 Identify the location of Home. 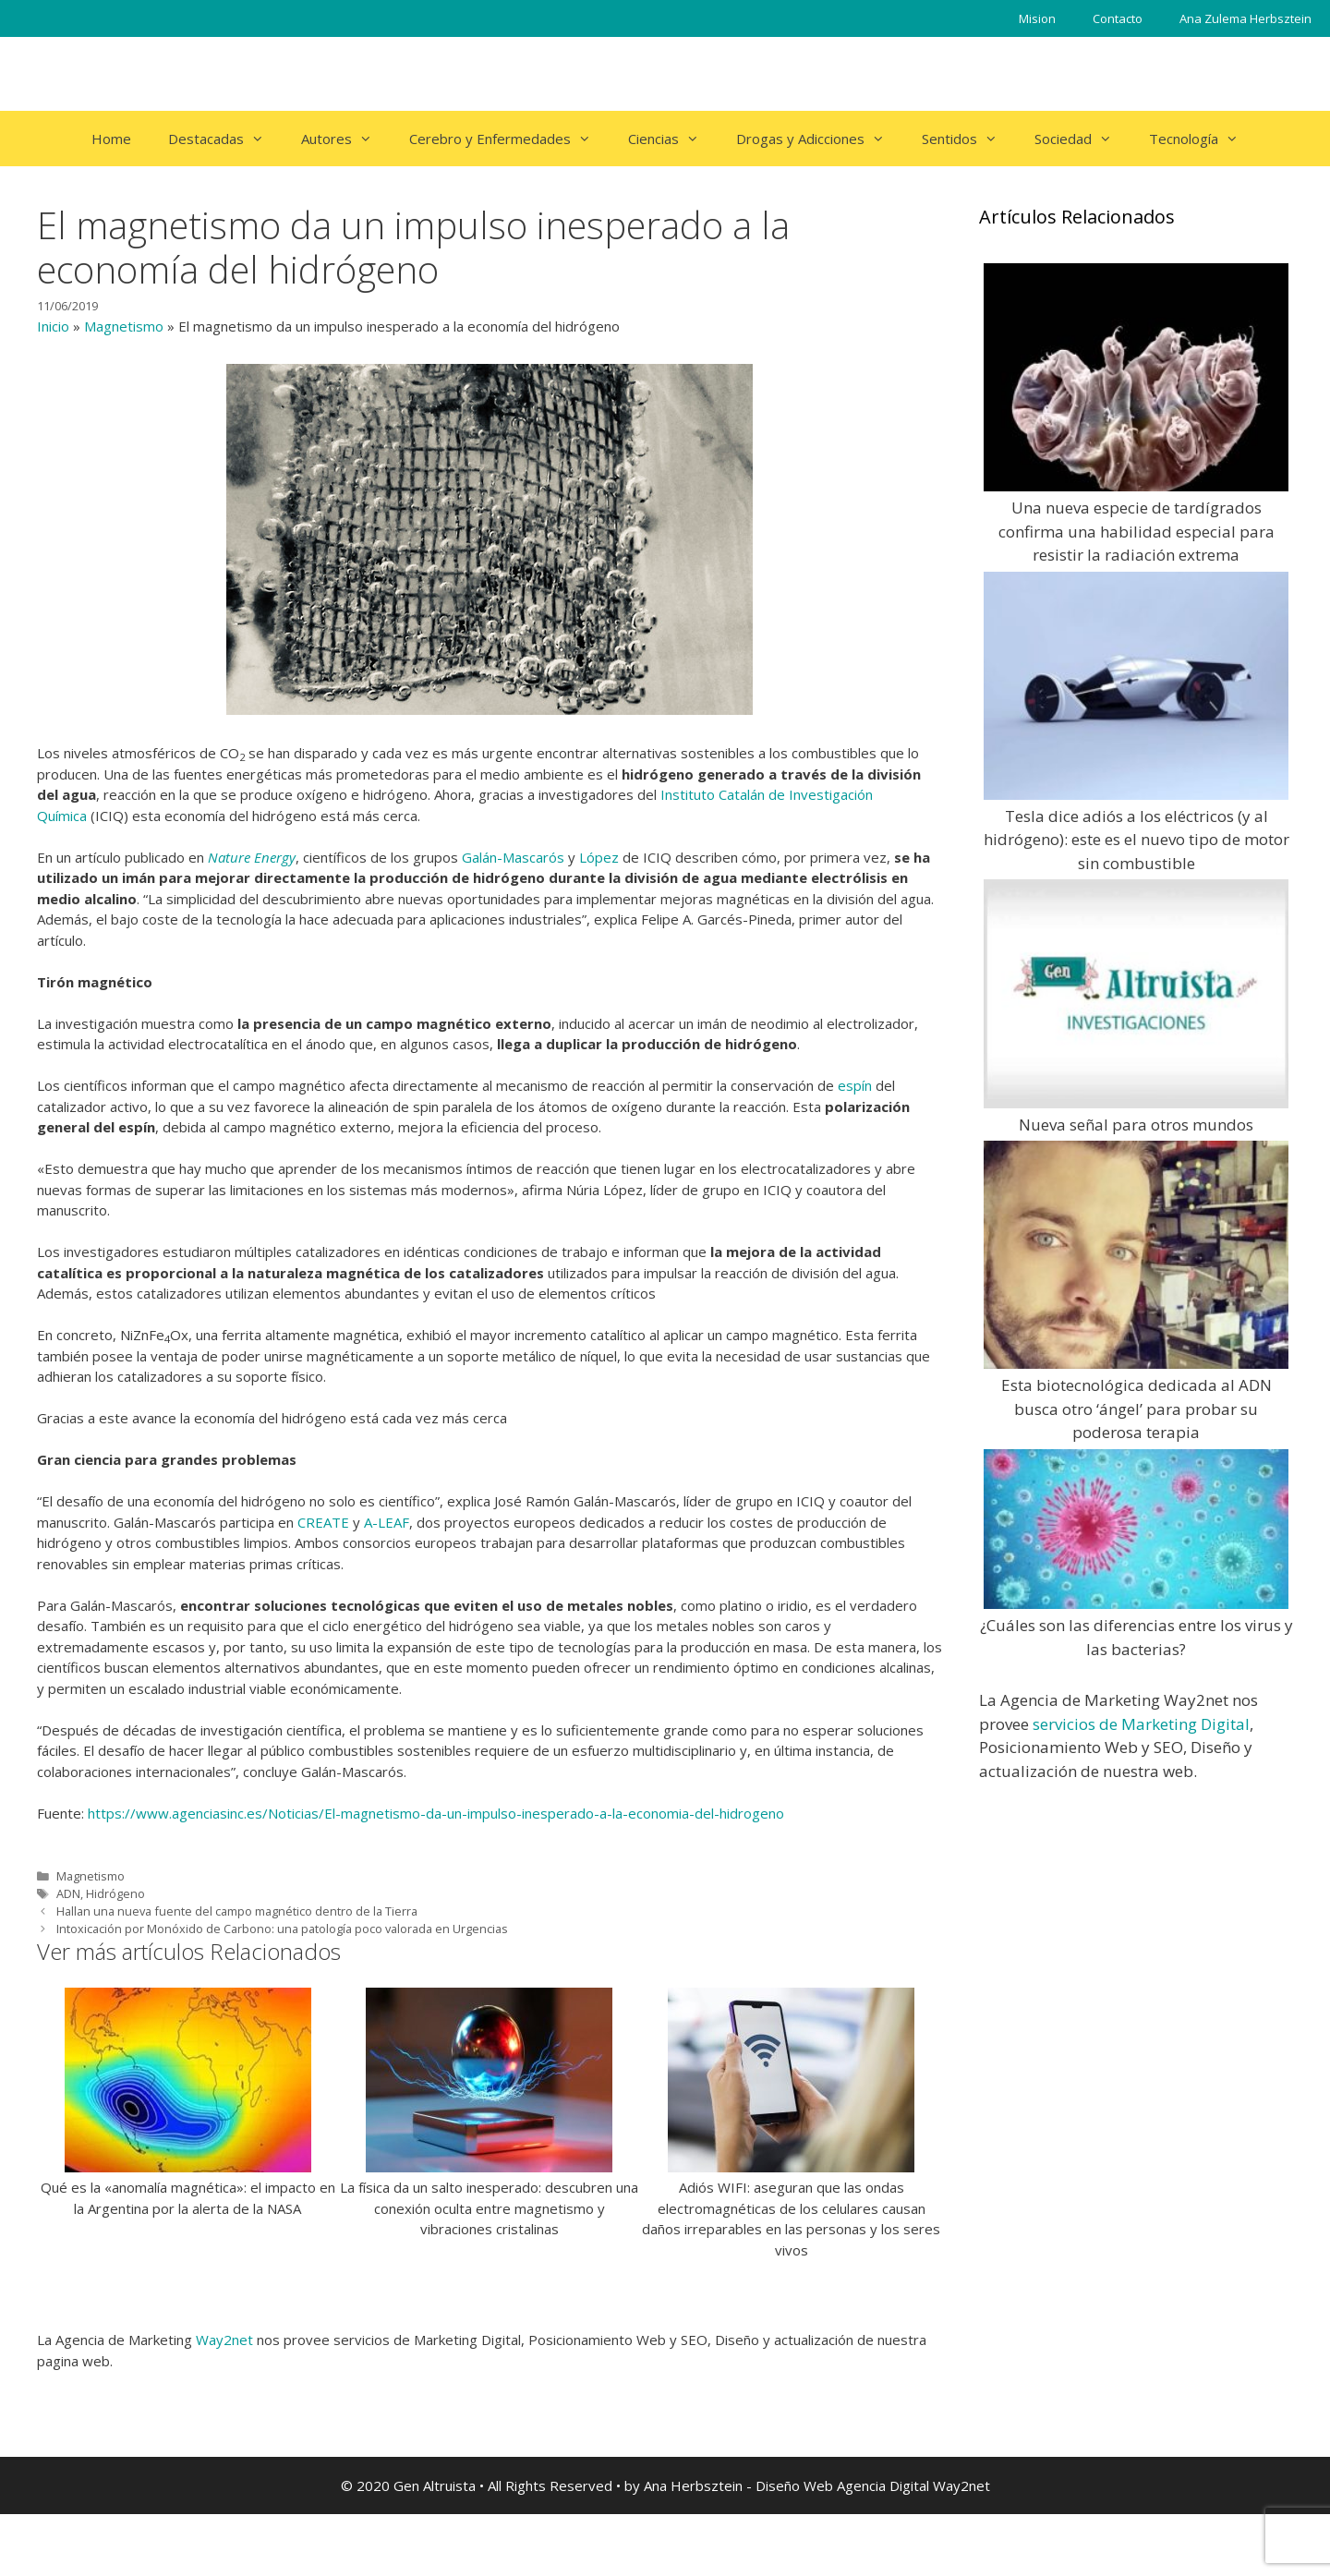
(111, 138).